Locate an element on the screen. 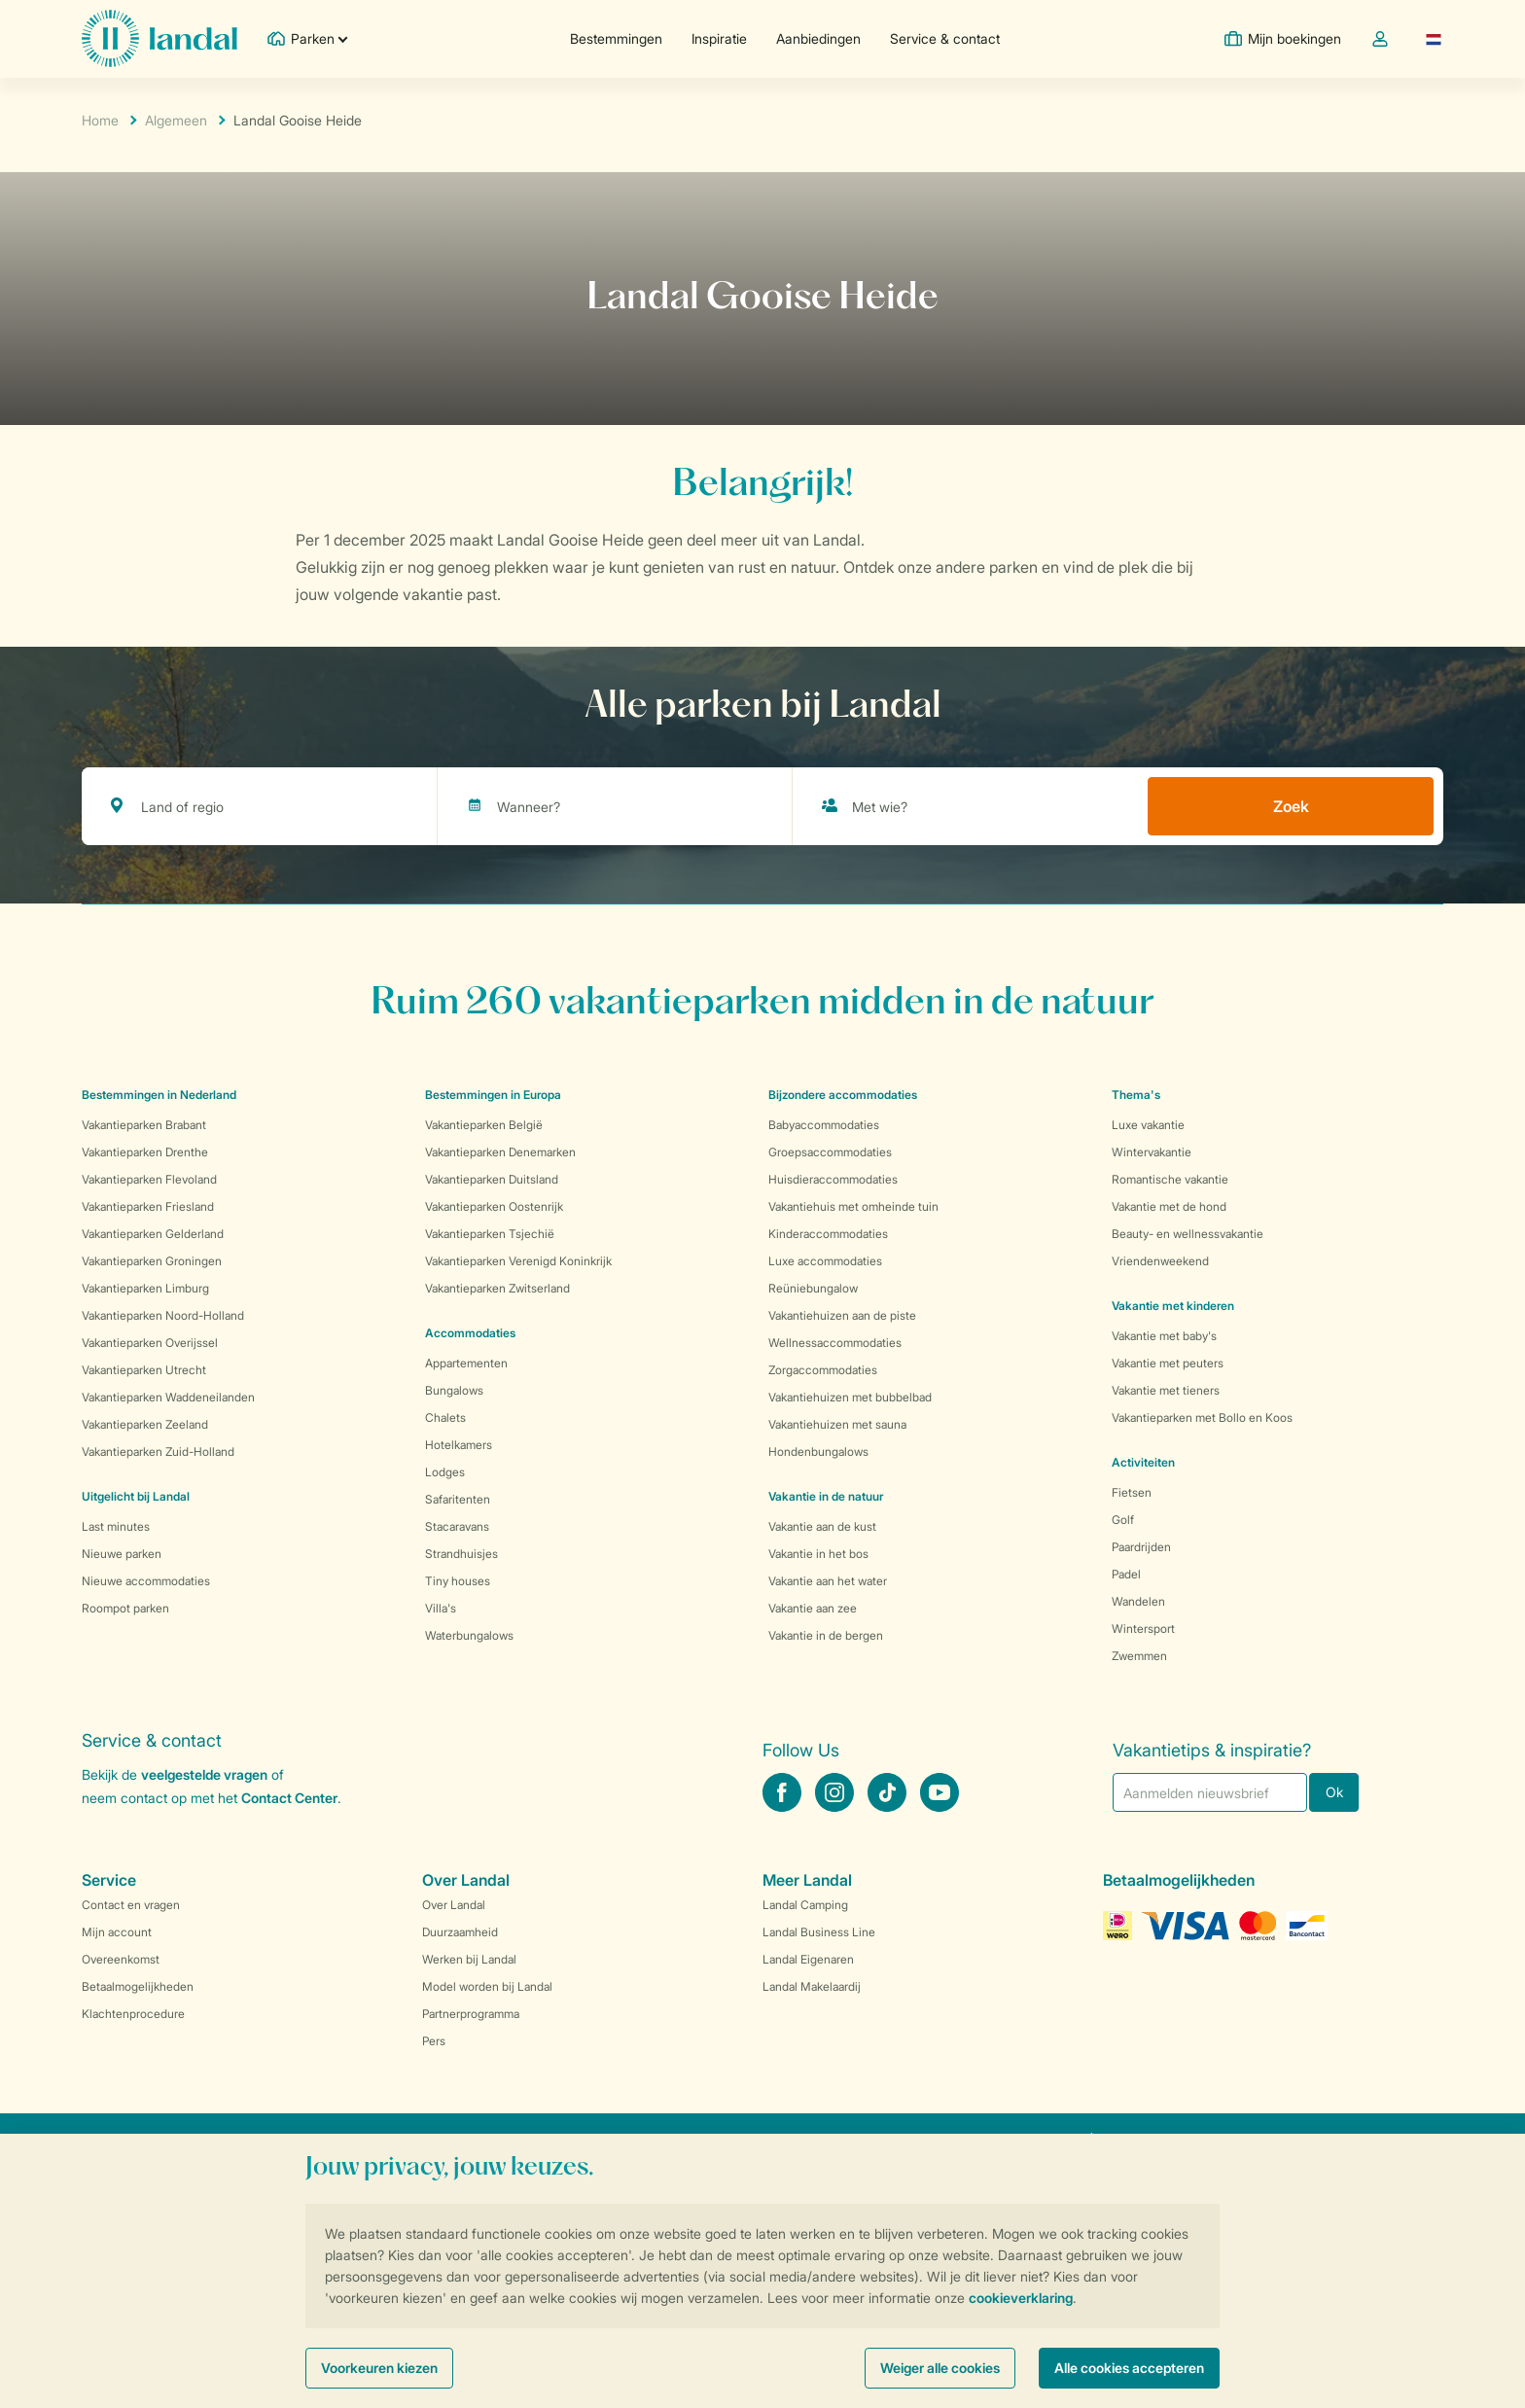 The width and height of the screenshot is (1525, 2408). Appartementen is located at coordinates (466, 1363).